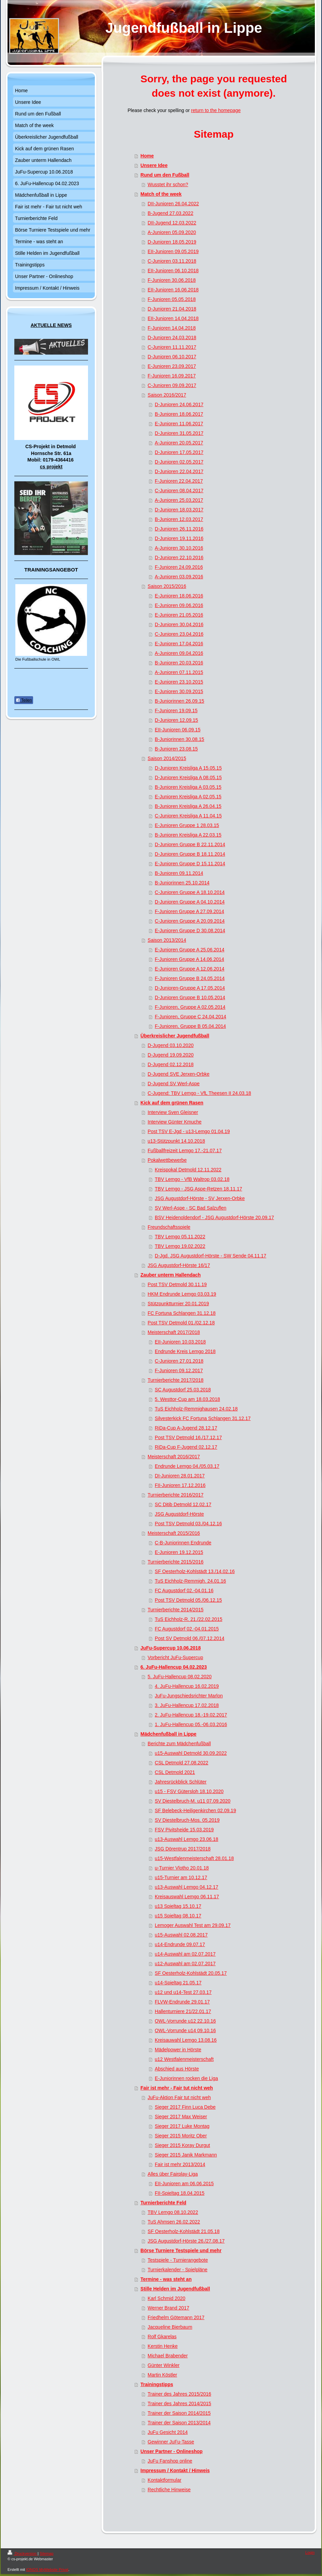 The width and height of the screenshot is (322, 2576). I want to click on TuS Eichholz-R. 21./22.02.2015, so click(188, 1619).